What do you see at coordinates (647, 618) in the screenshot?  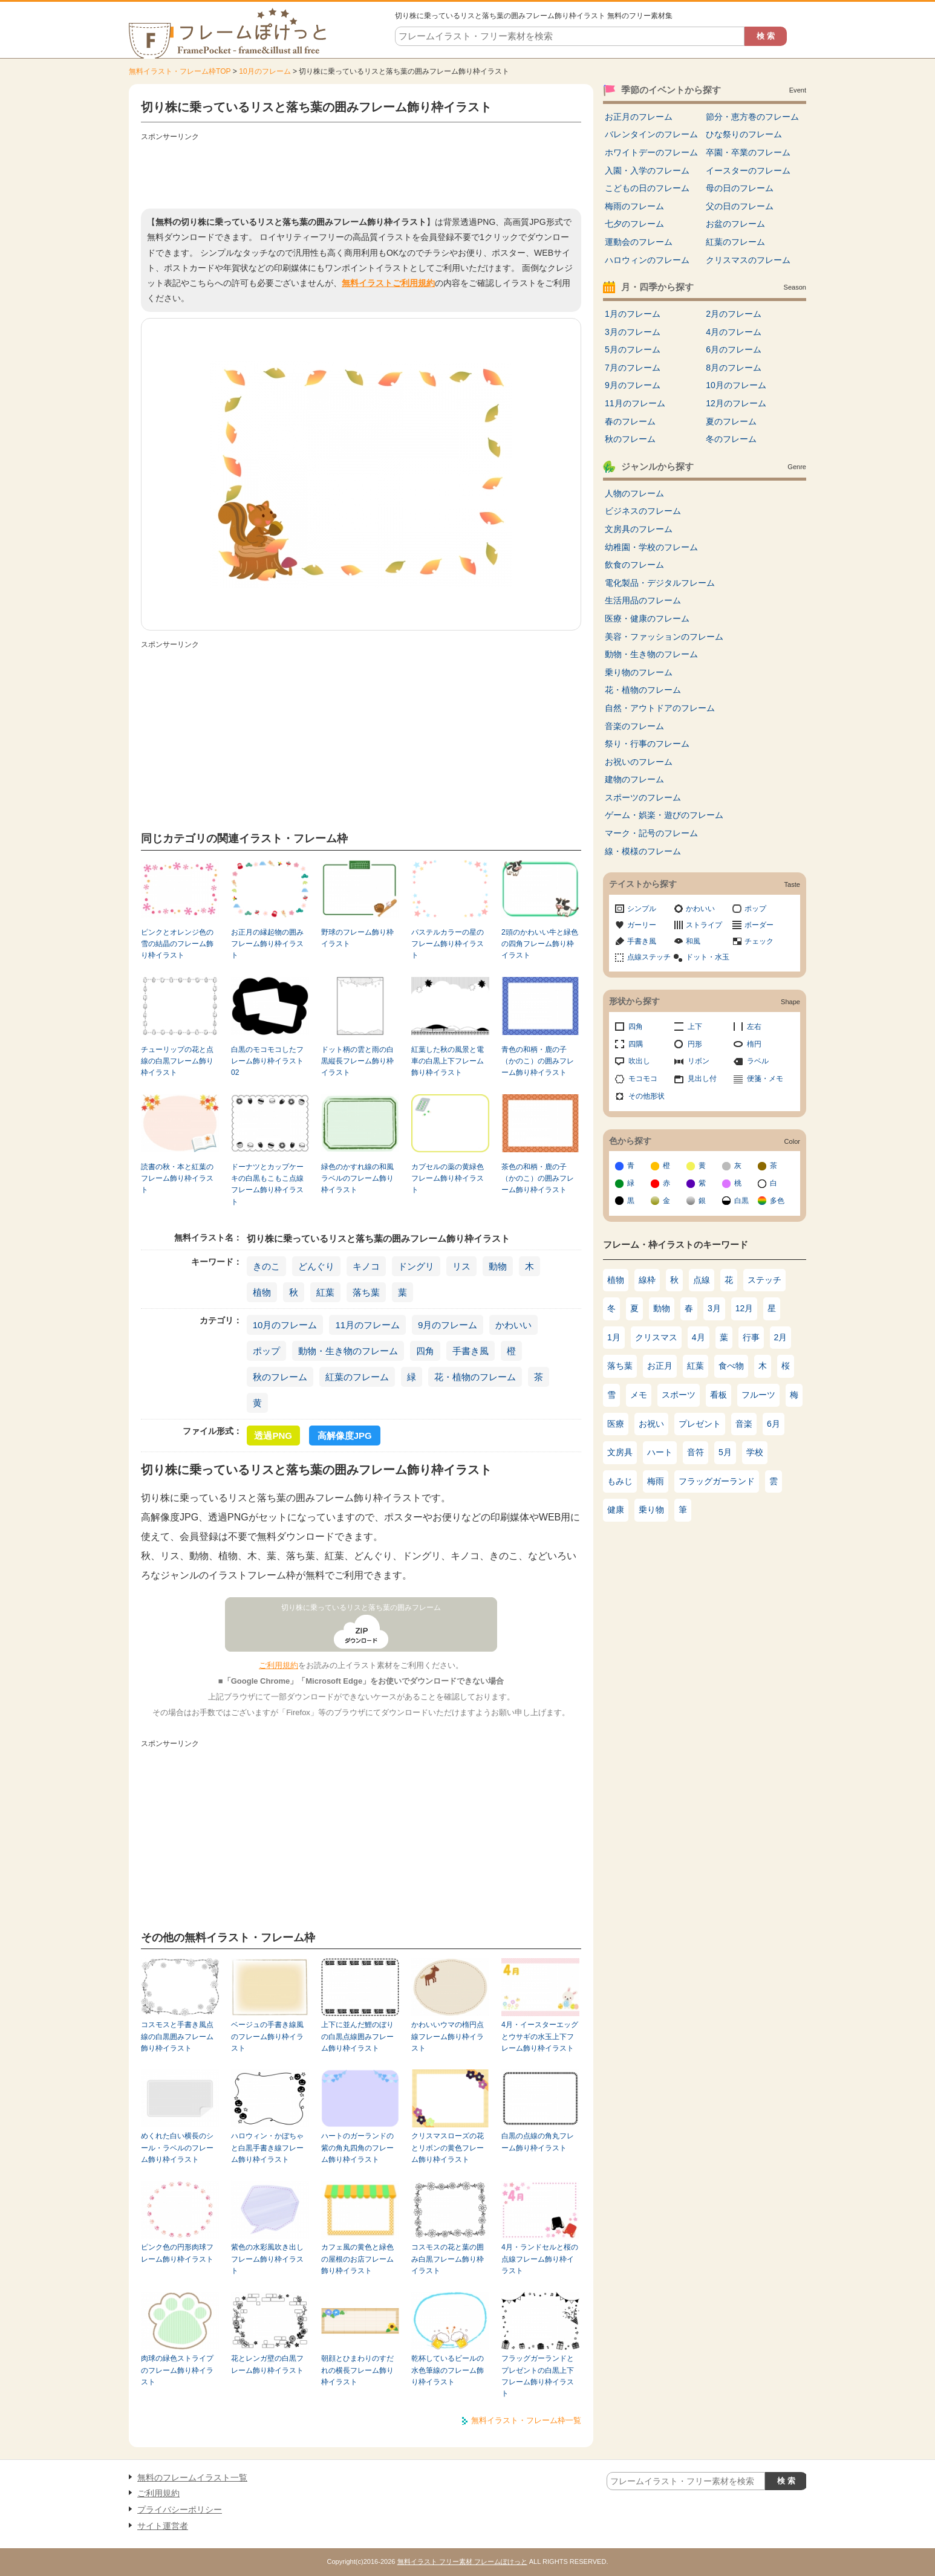 I see `医療・健康のフレーム` at bounding box center [647, 618].